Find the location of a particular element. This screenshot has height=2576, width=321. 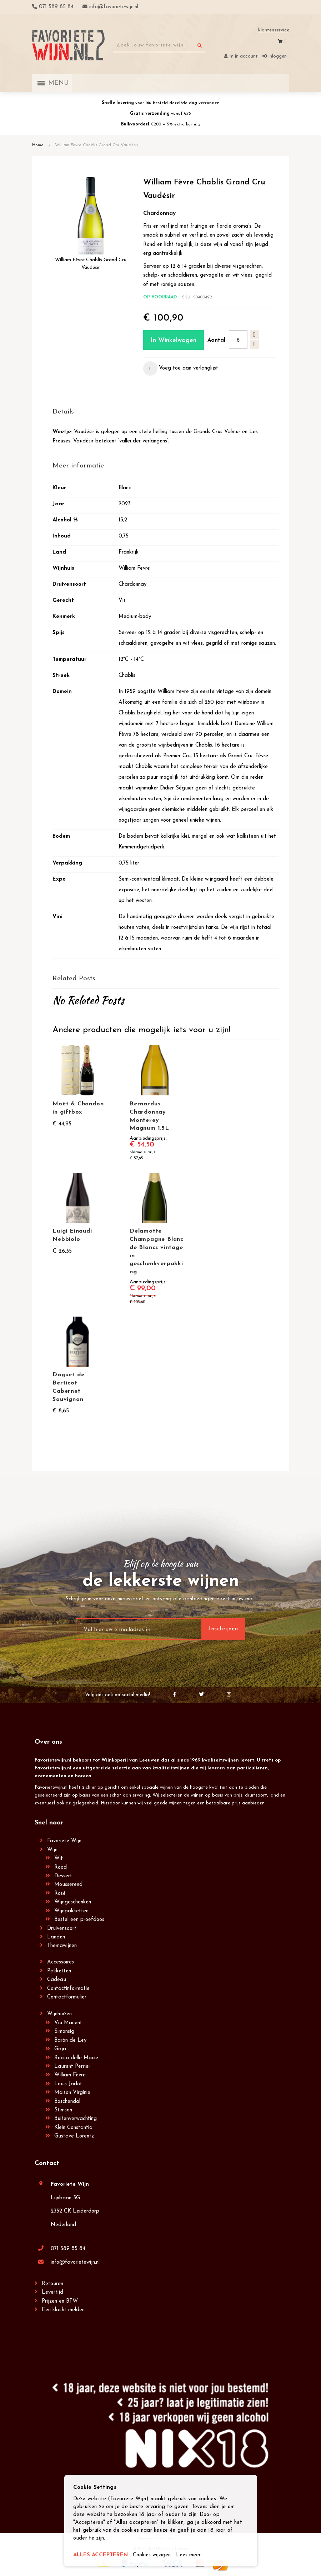

Klein Constantia is located at coordinates (73, 2127).